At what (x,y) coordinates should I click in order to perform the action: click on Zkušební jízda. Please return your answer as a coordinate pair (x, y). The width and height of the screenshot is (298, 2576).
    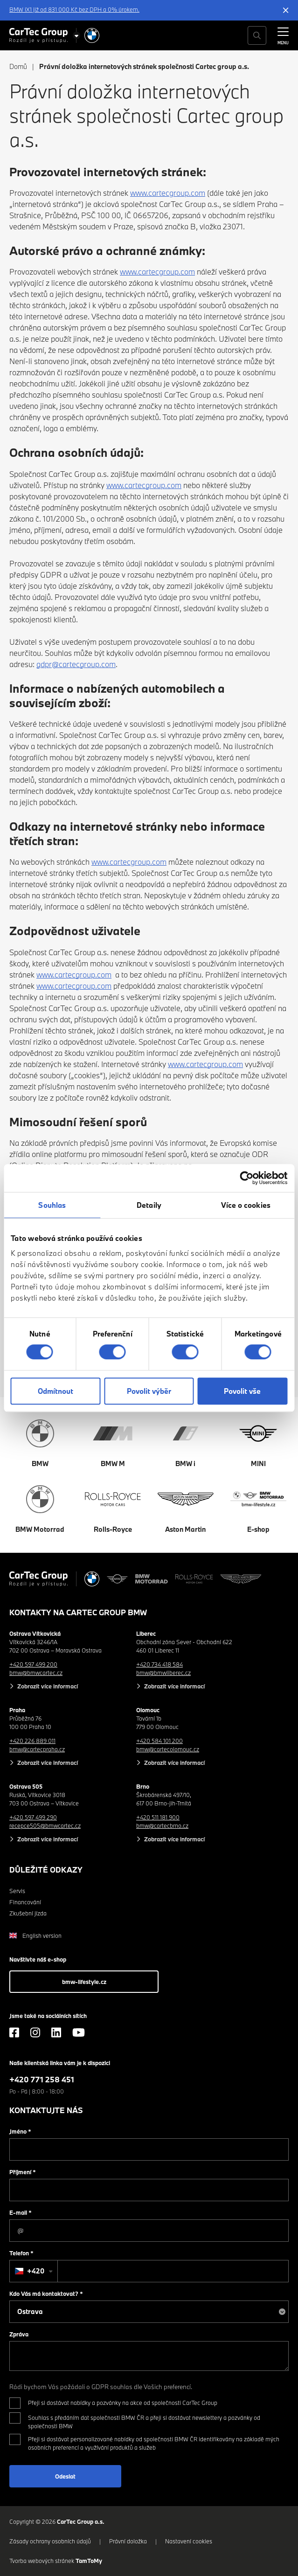
    Looking at the image, I should click on (28, 1913).